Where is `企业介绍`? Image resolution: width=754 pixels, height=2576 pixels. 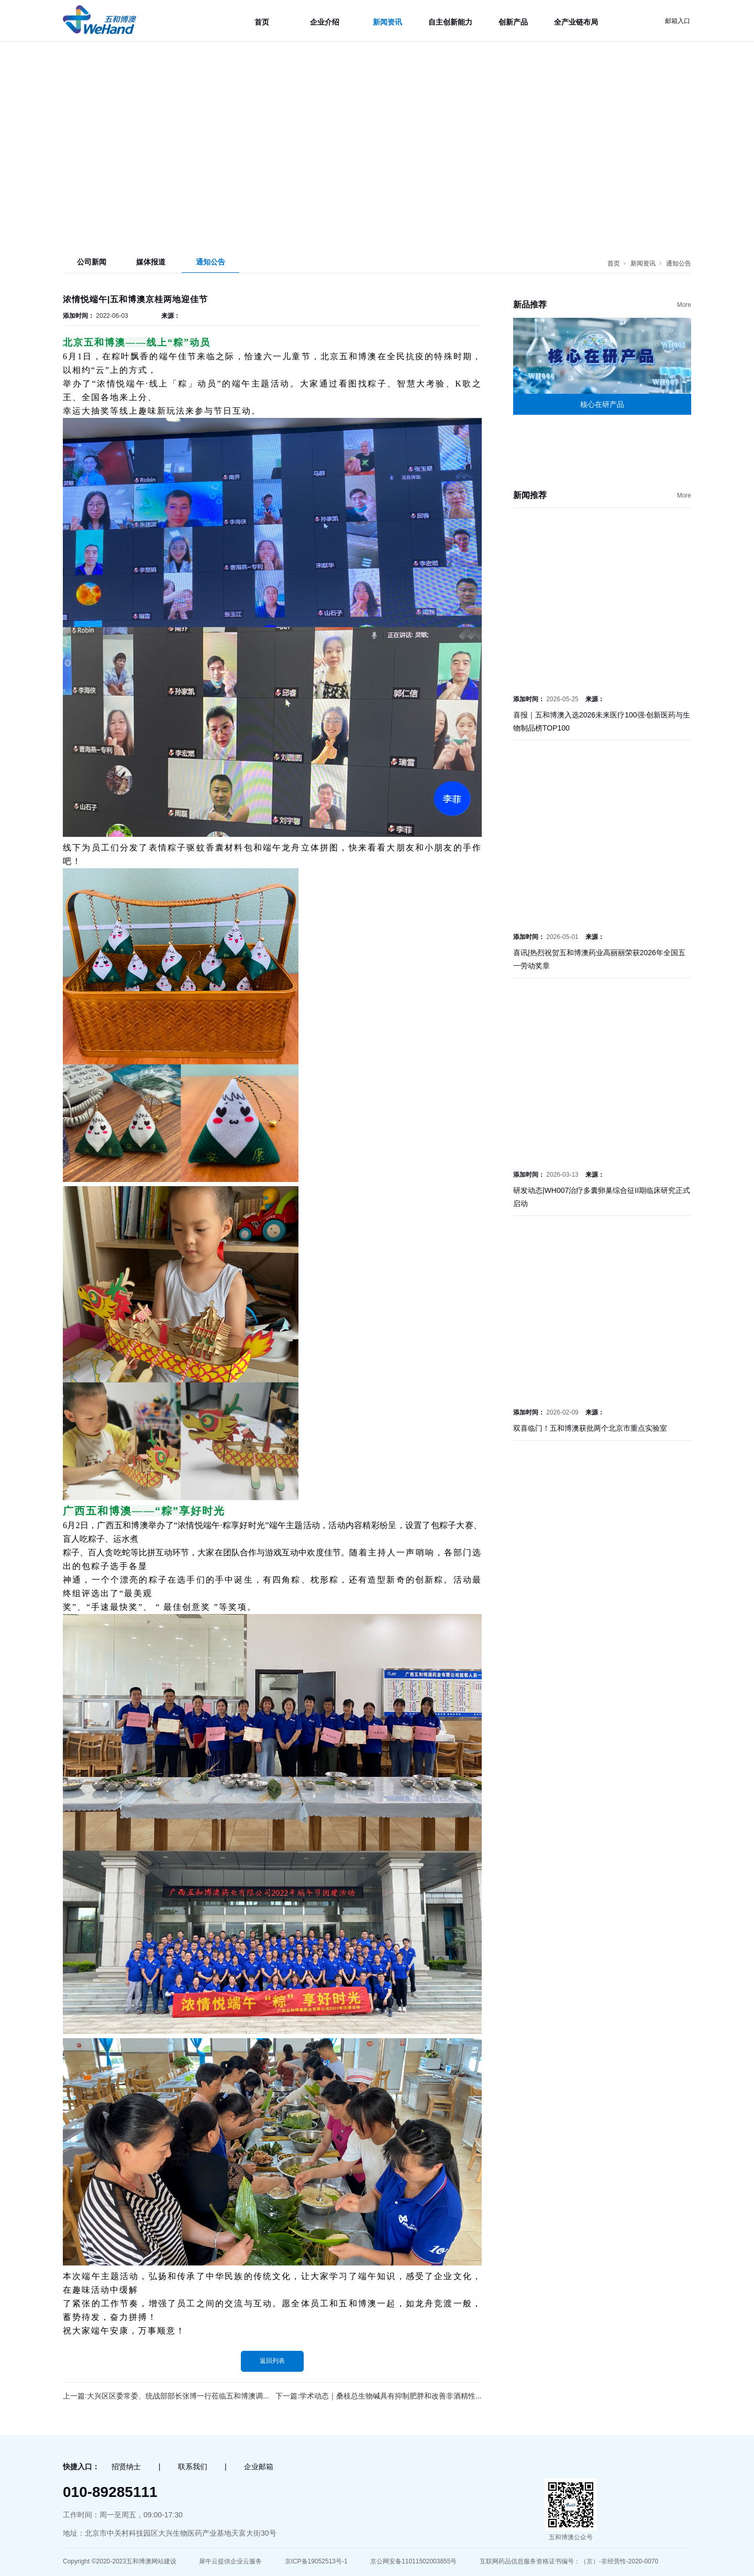
企业介绍 is located at coordinates (324, 22).